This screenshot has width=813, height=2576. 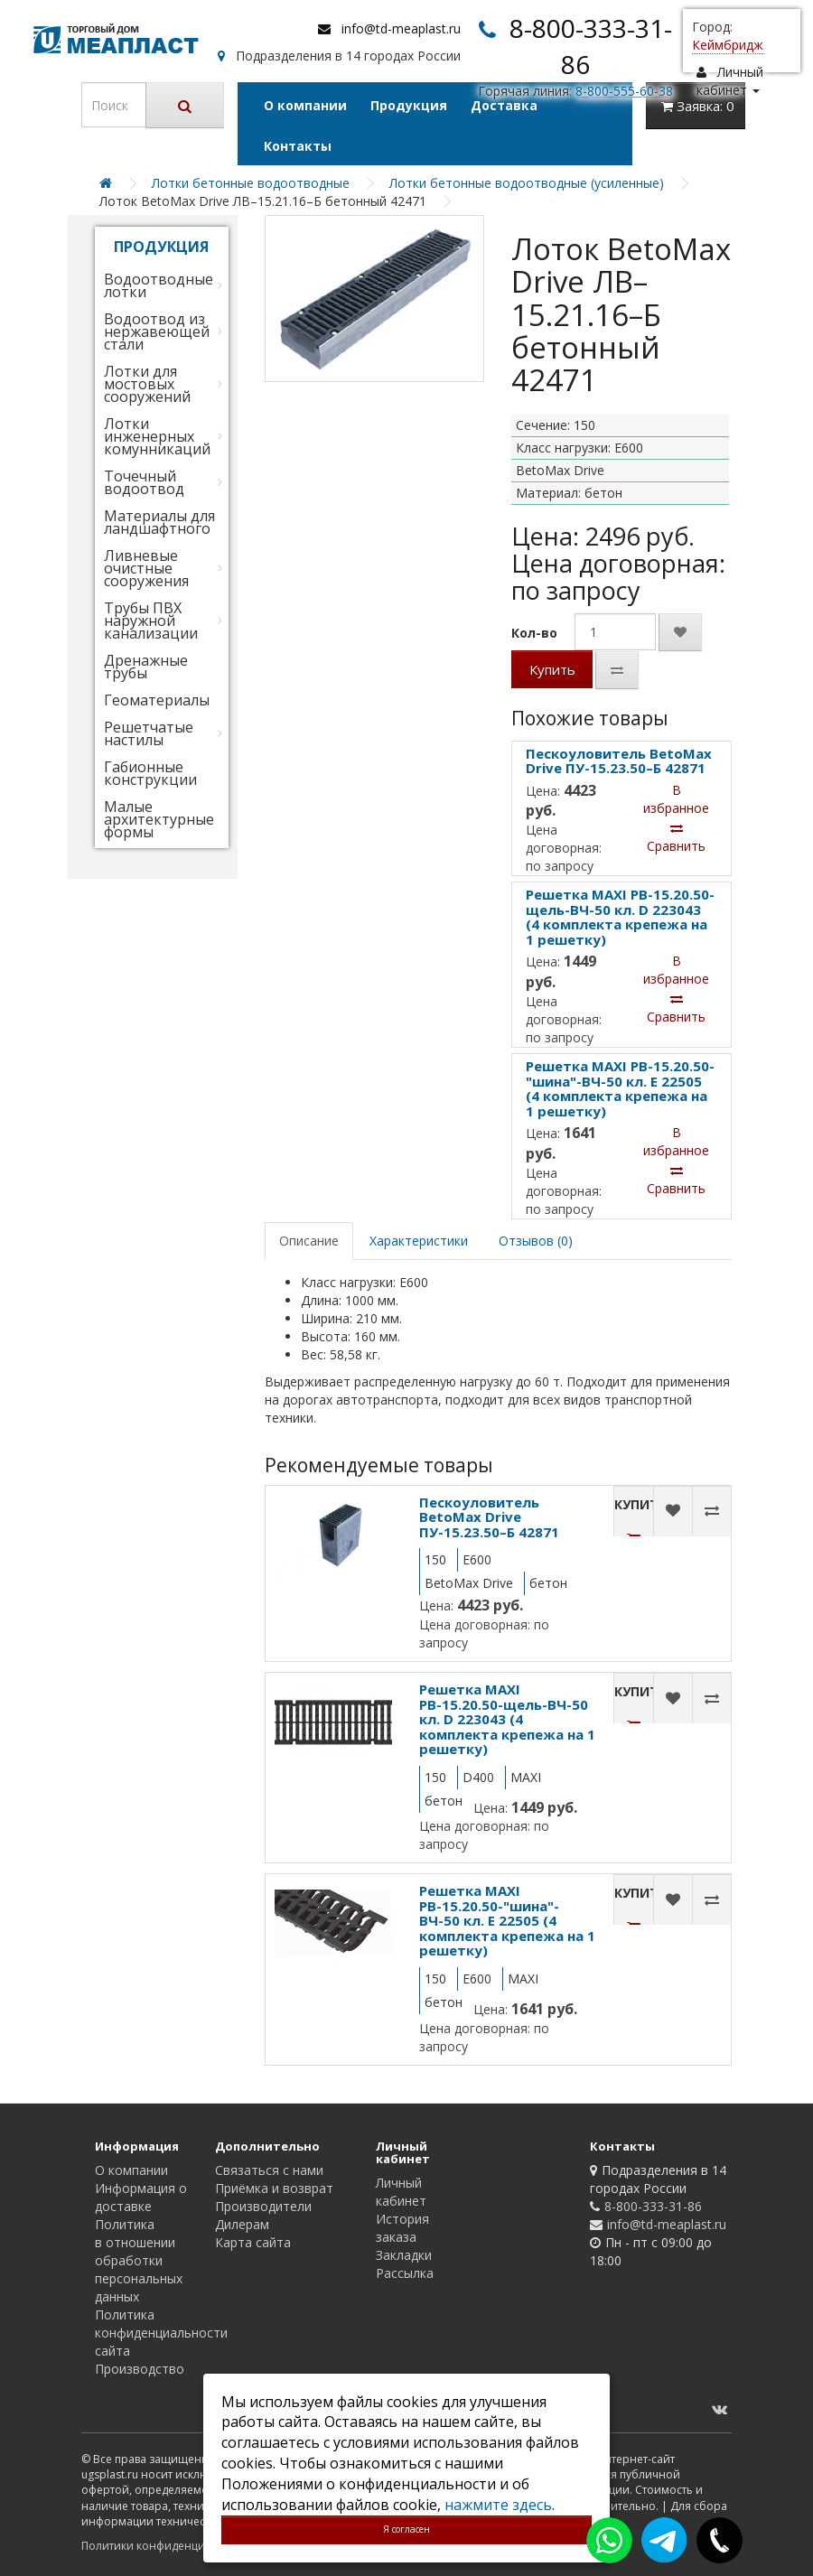 I want to click on Политики конфиденциальности сайта, so click(x=184, y=2545).